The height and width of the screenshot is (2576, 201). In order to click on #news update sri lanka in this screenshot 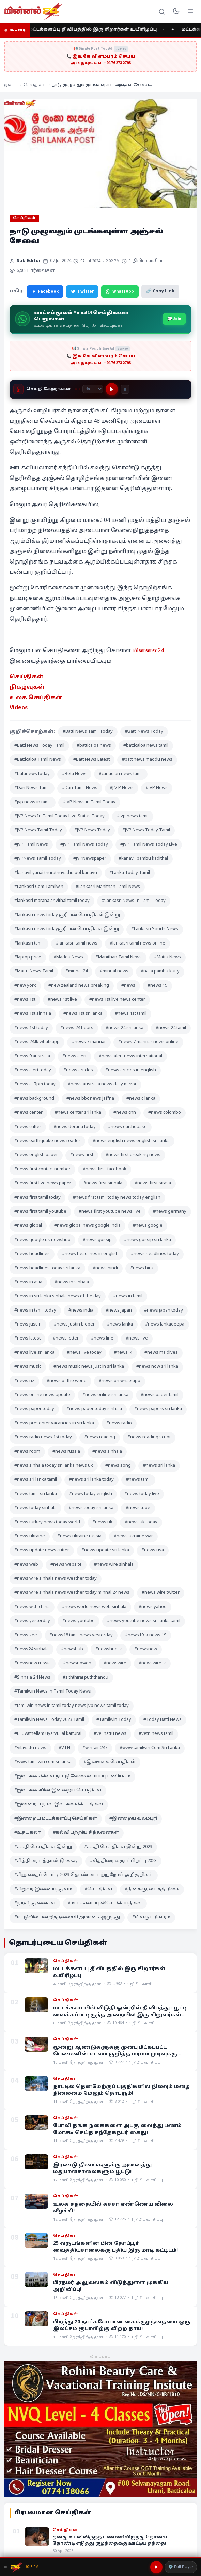, I will do `click(105, 1550)`.